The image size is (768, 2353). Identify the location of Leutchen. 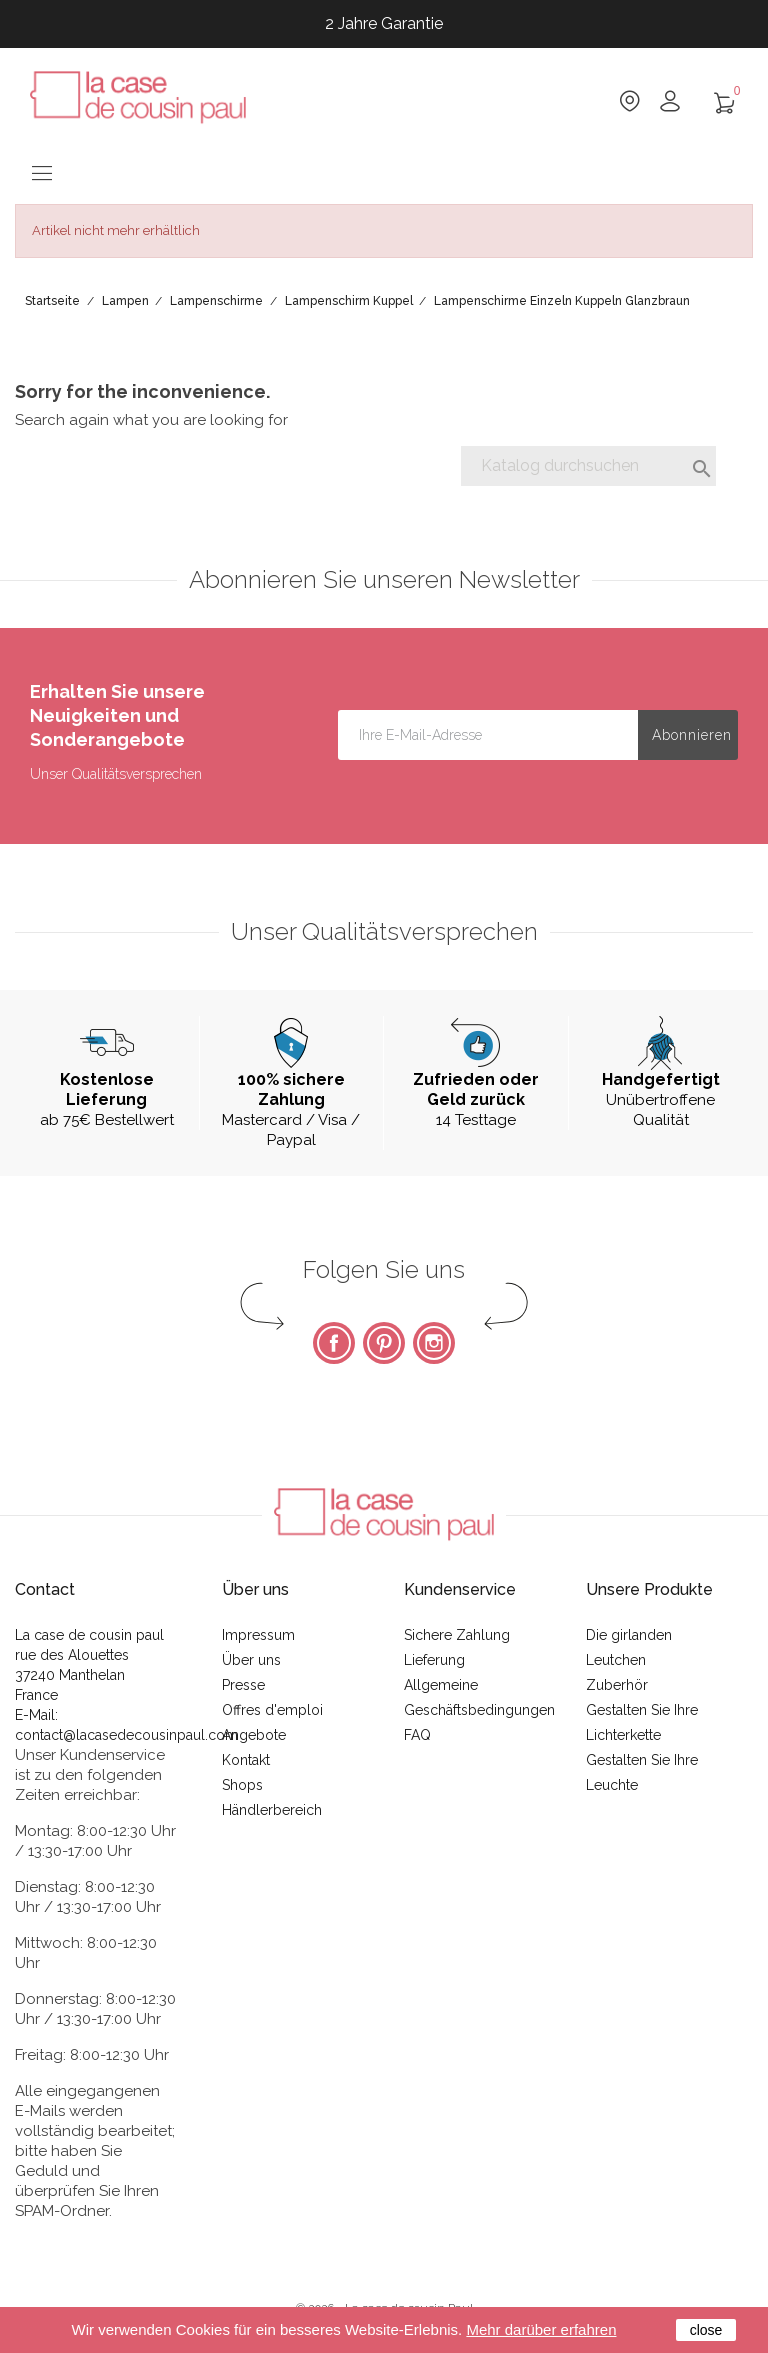
(616, 1660).